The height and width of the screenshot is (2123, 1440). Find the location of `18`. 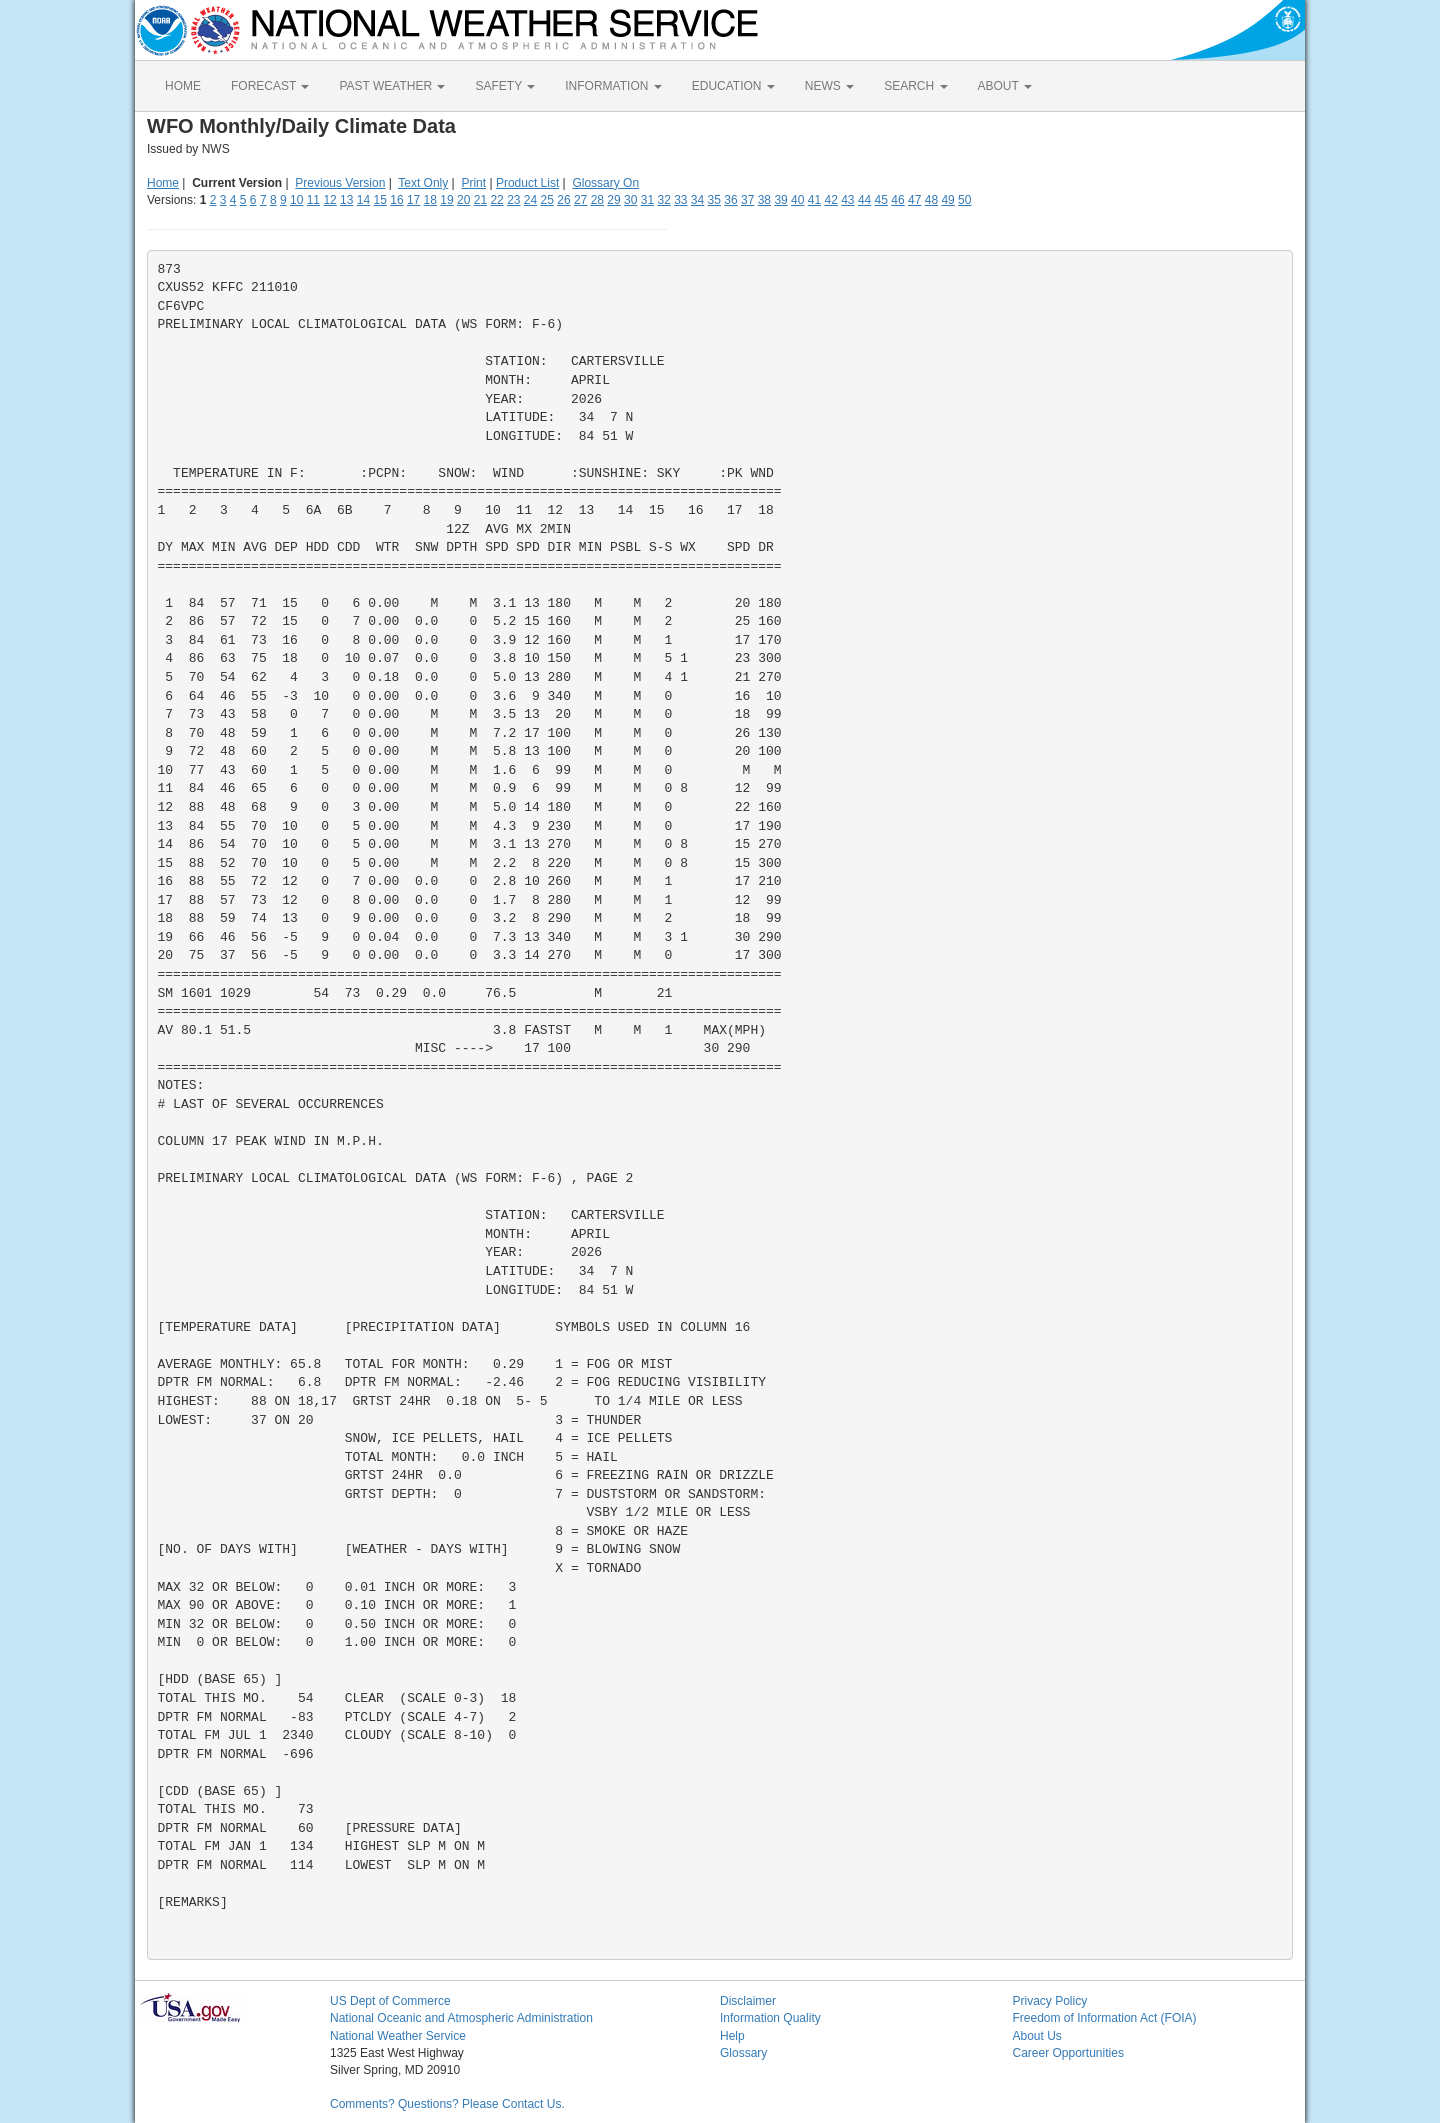

18 is located at coordinates (430, 200).